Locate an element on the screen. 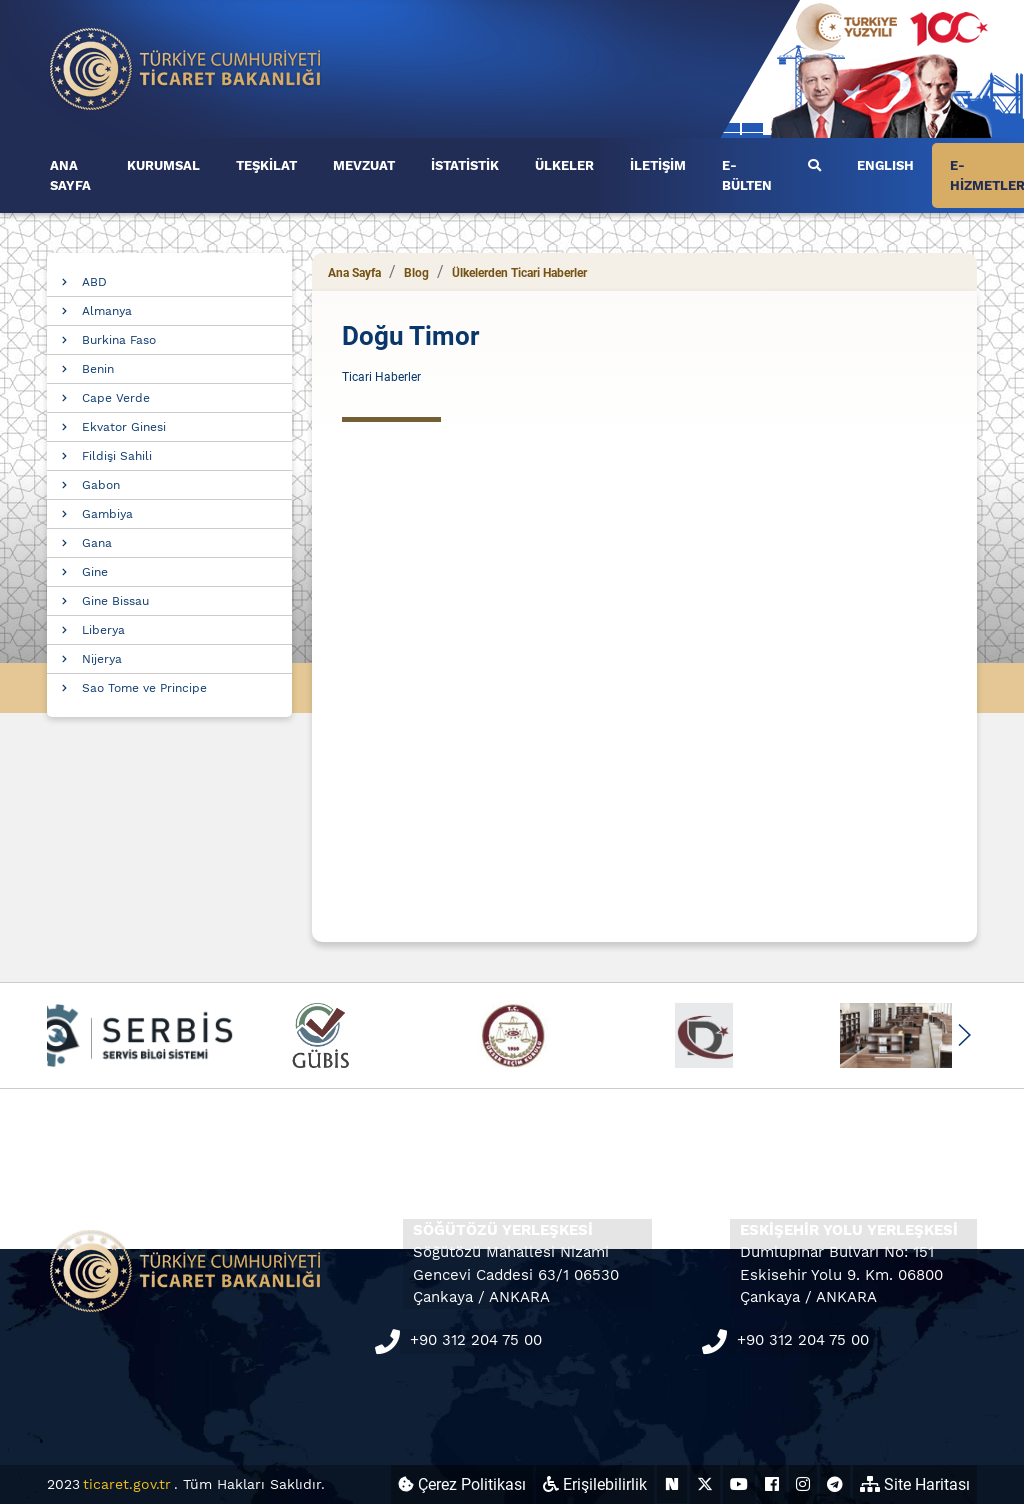 This screenshot has height=1504, width=1024. İLETİŞİM is located at coordinates (658, 165).